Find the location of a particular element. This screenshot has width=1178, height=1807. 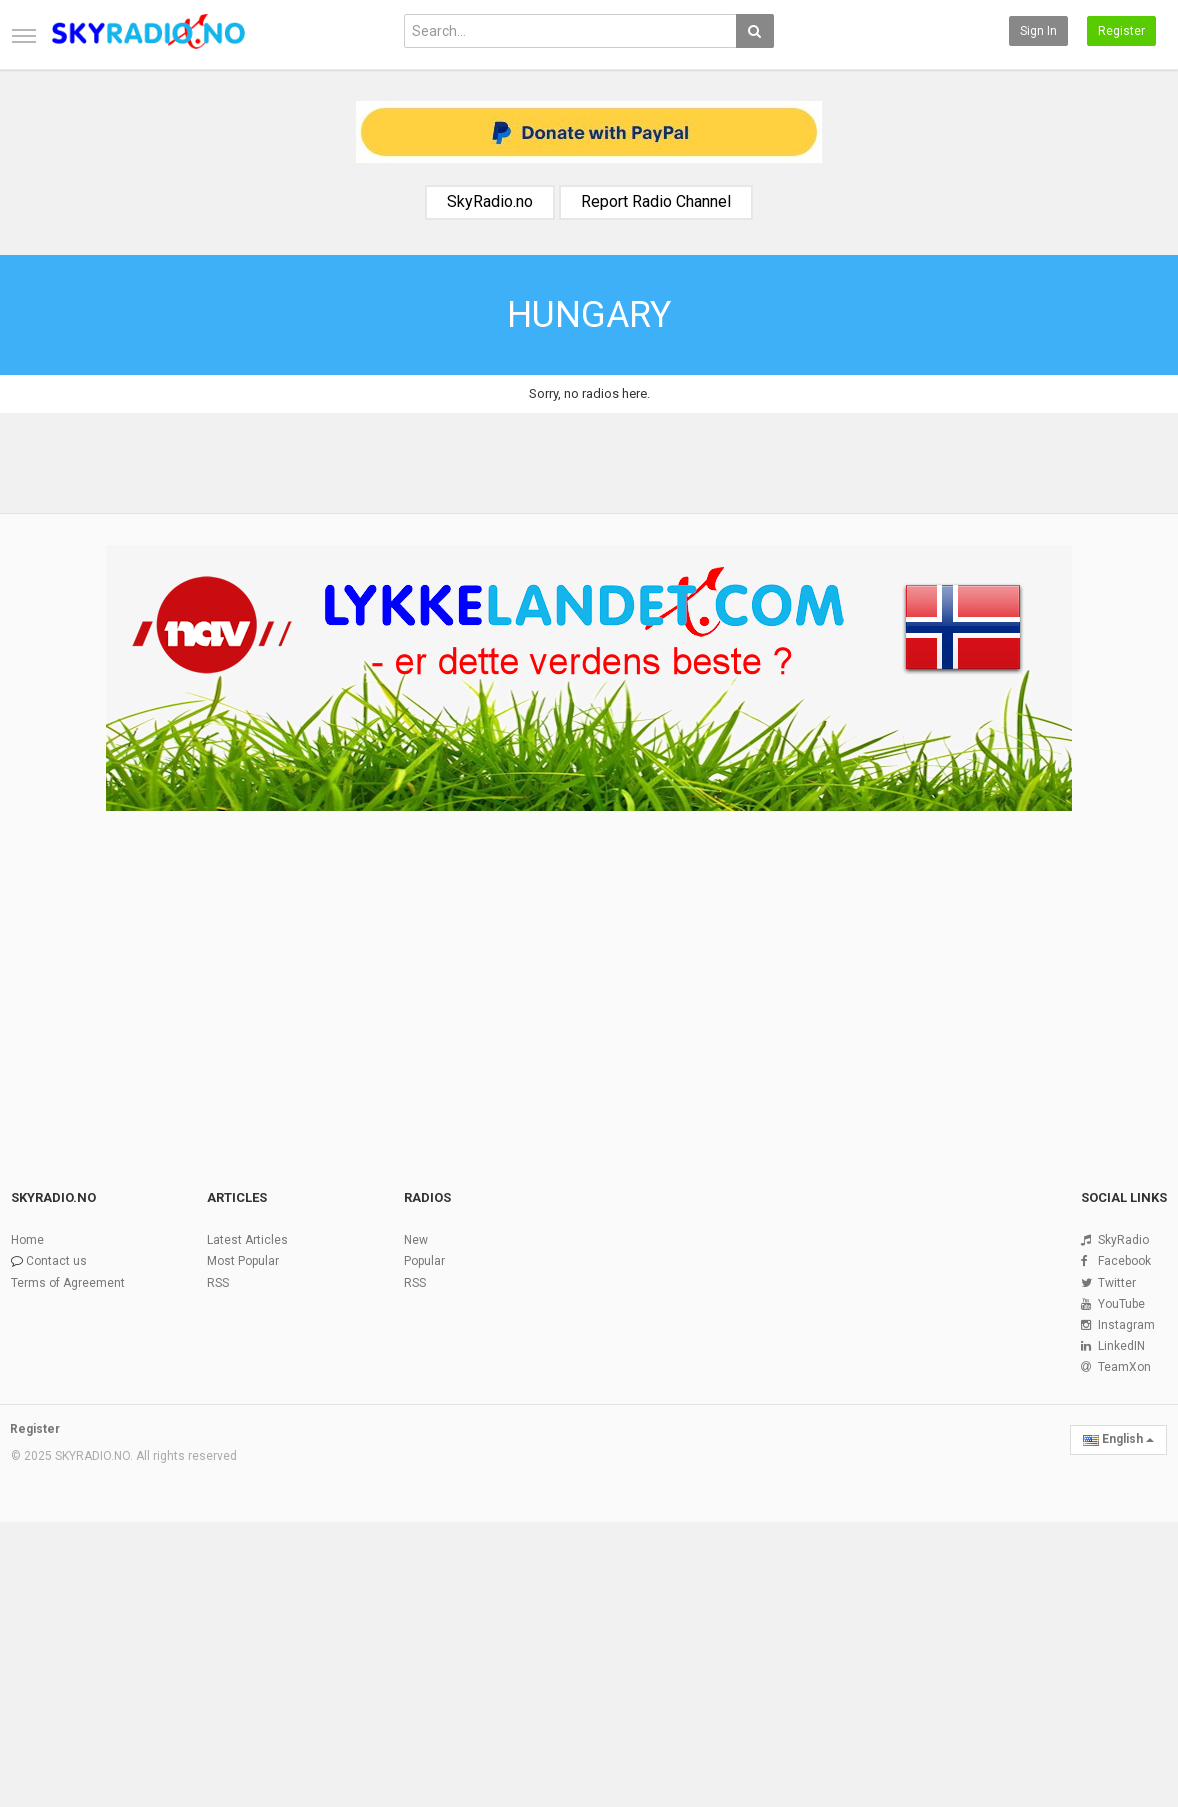

English is located at coordinates (1118, 1439).